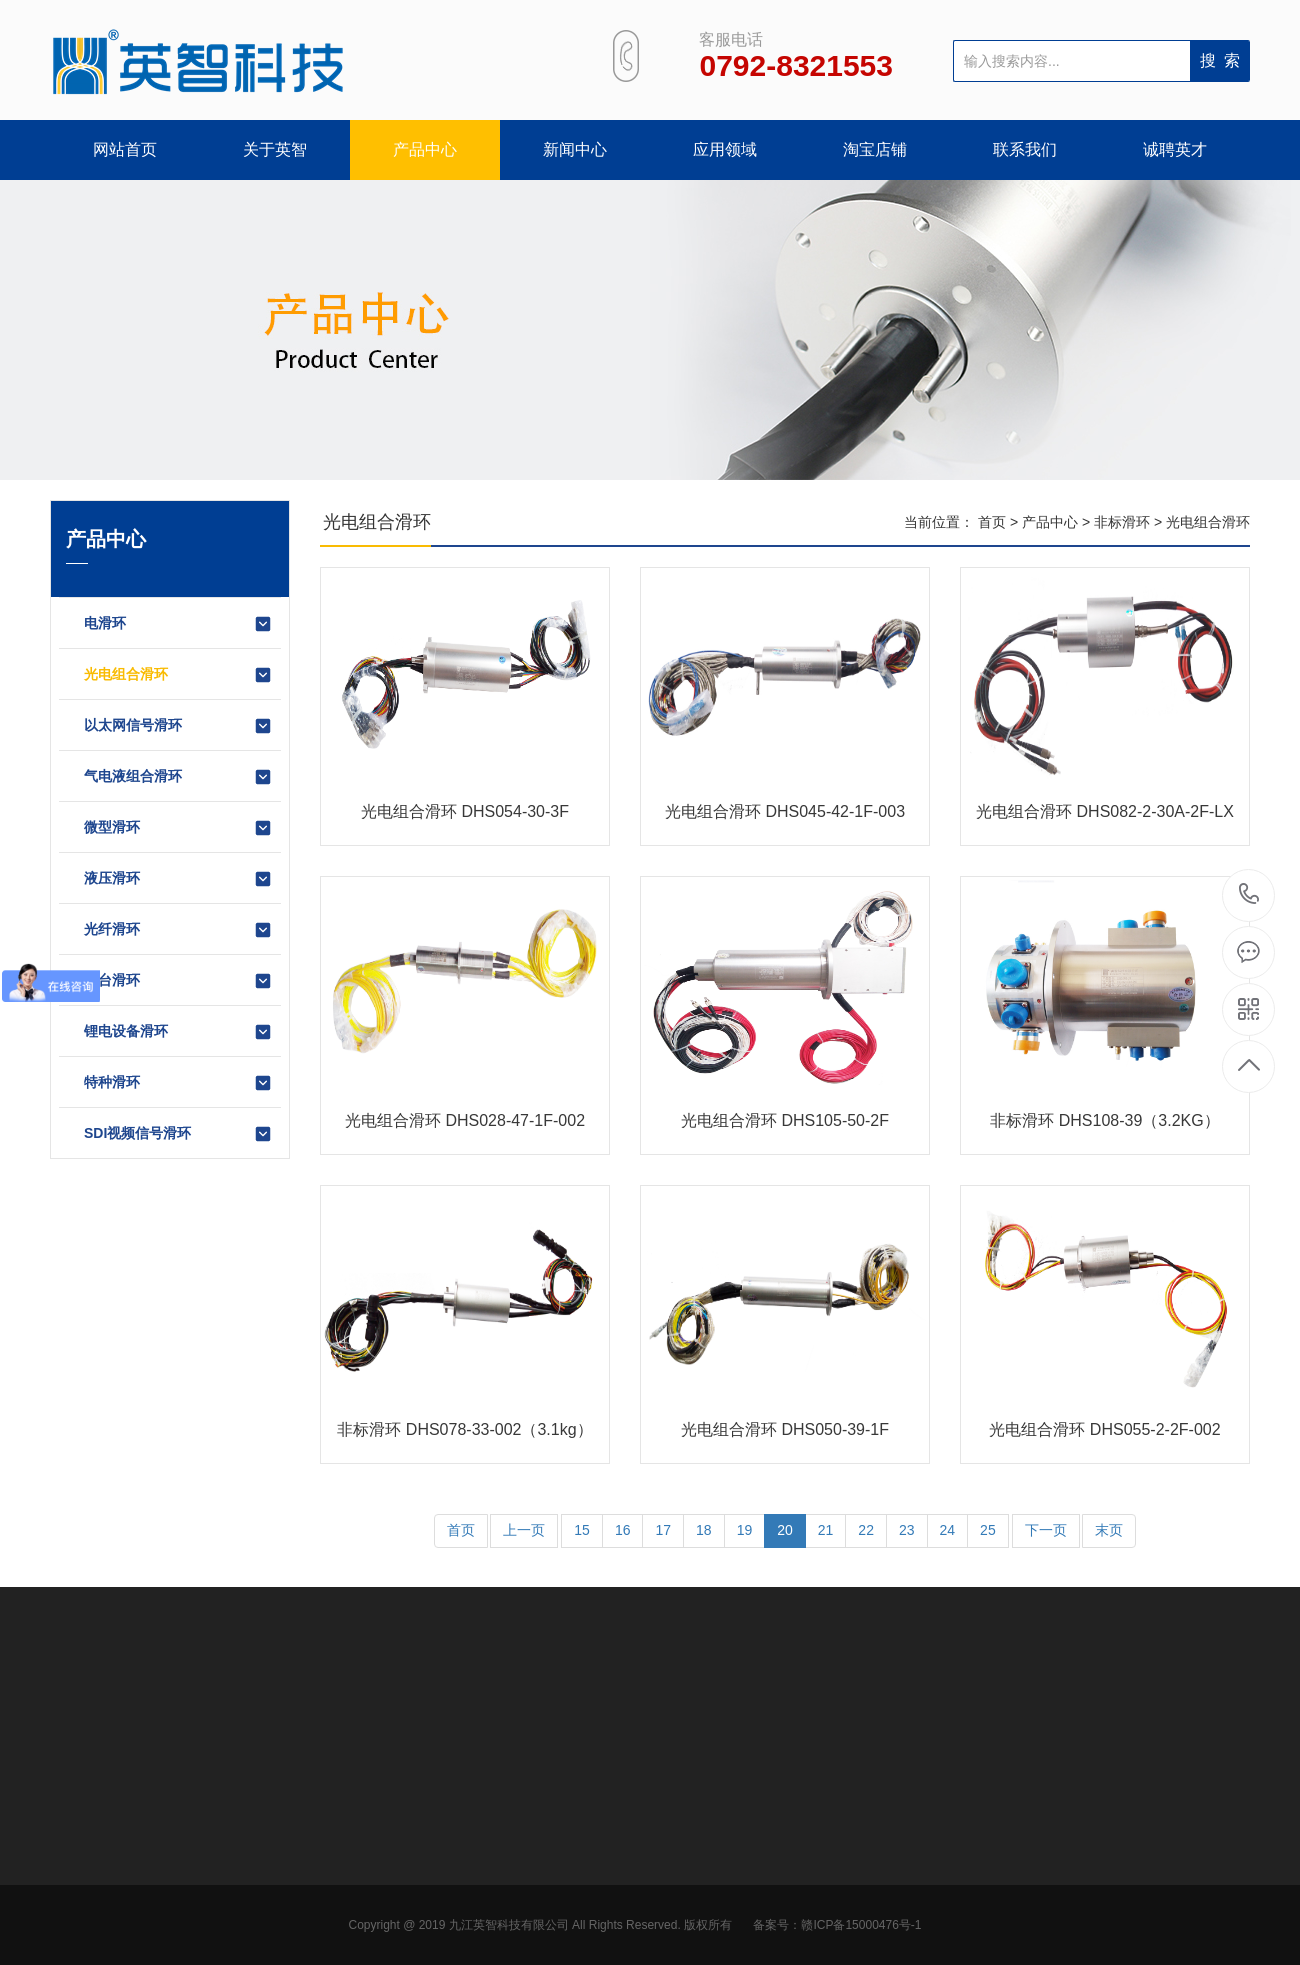 This screenshot has width=1300, height=1965. Describe the element at coordinates (425, 149) in the screenshot. I see `产品中心` at that location.